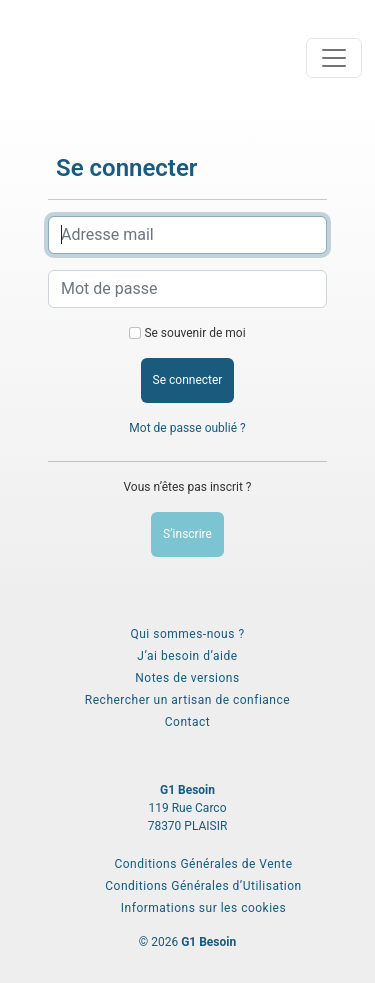 This screenshot has height=983, width=375. What do you see at coordinates (188, 380) in the screenshot?
I see `Se connecter` at bounding box center [188, 380].